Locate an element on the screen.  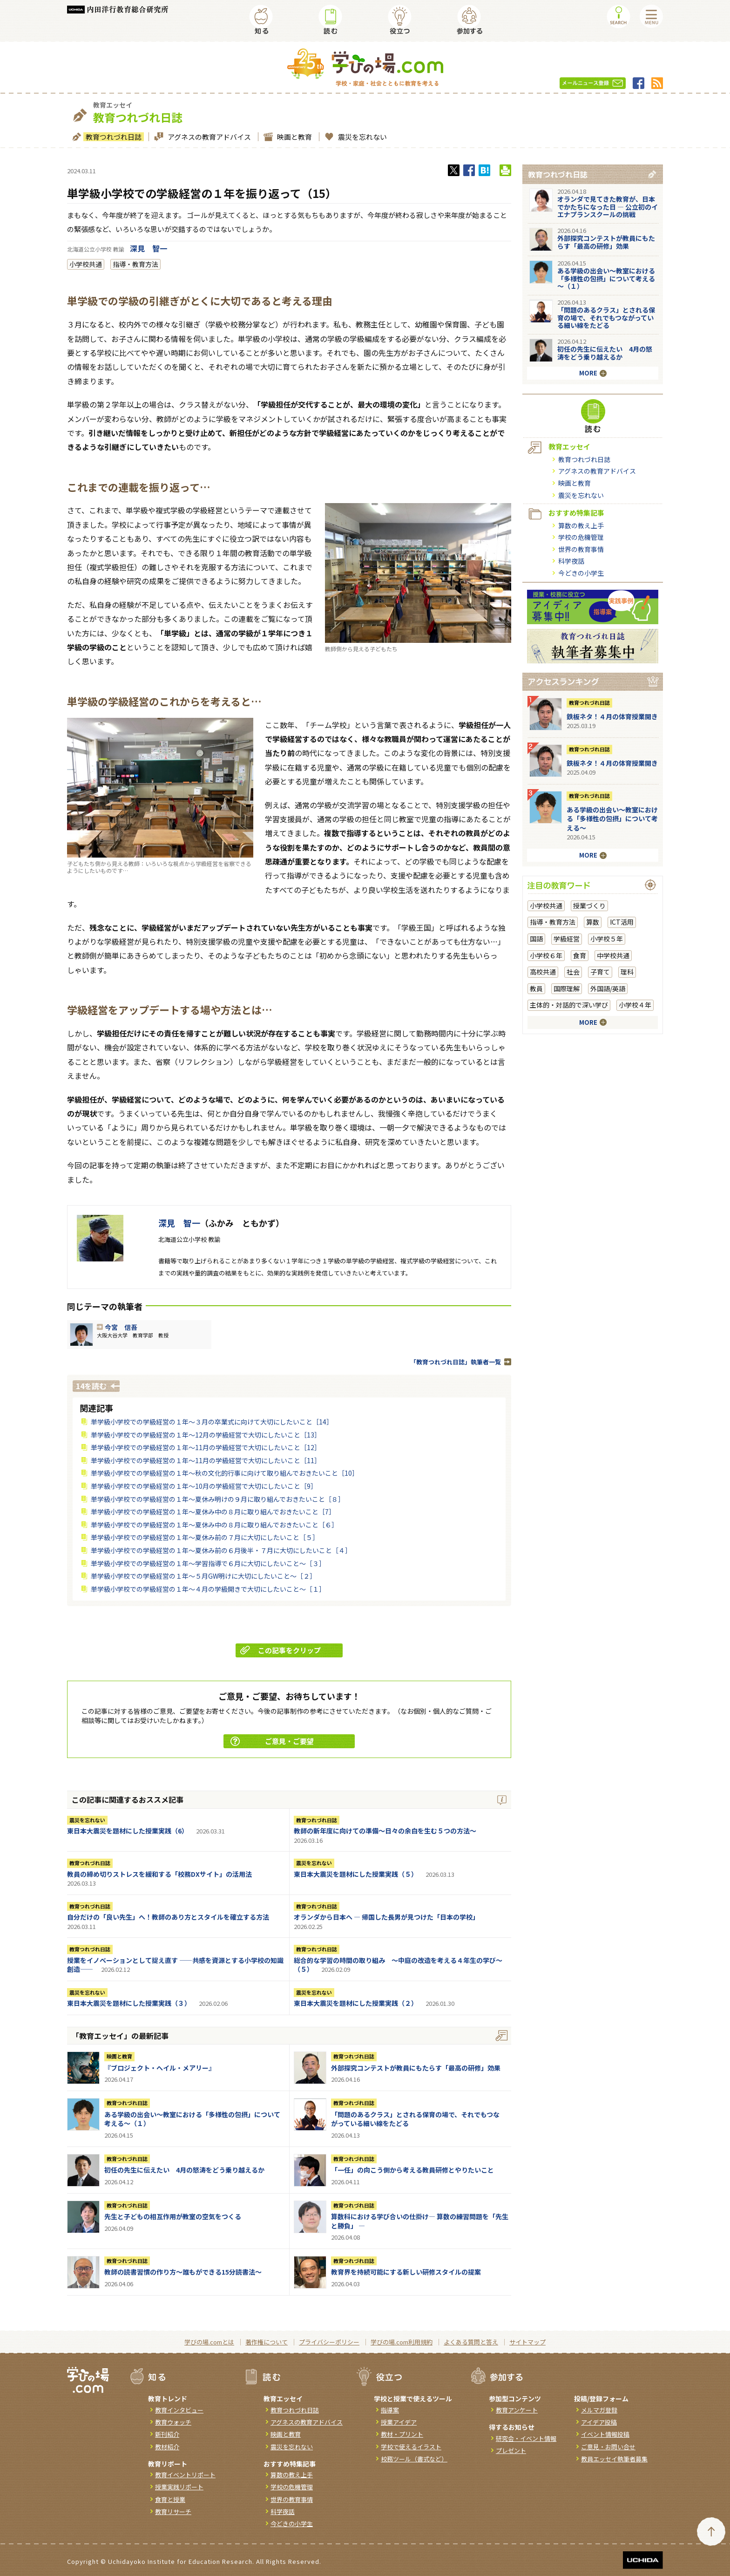
教師の読書習慣の作り方〜誰もができる15分読書法〜 is located at coordinates (183, 2271).